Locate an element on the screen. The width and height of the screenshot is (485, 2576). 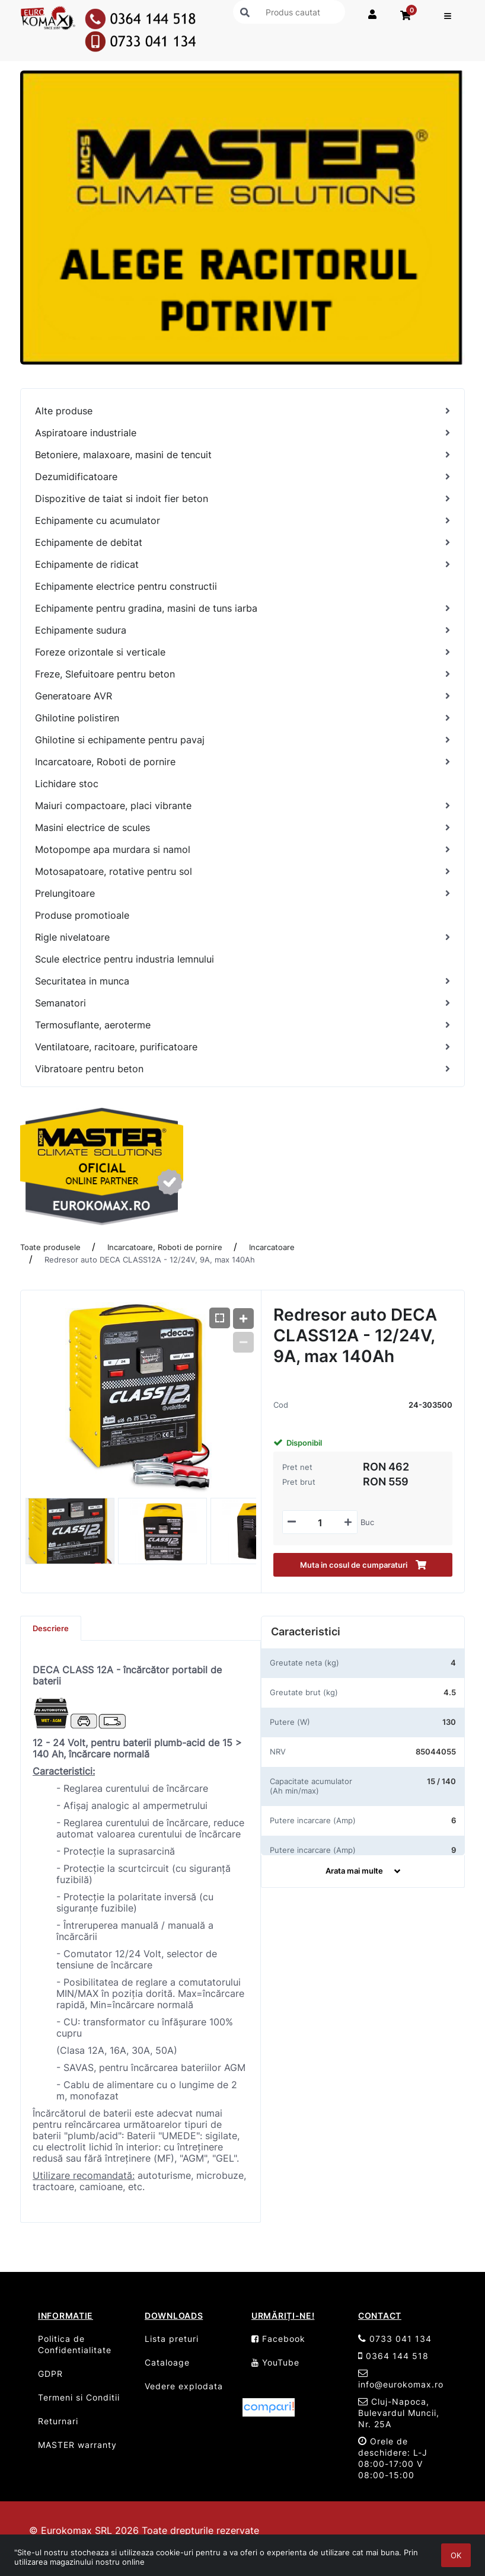
Lichidare stoc is located at coordinates (66, 784).